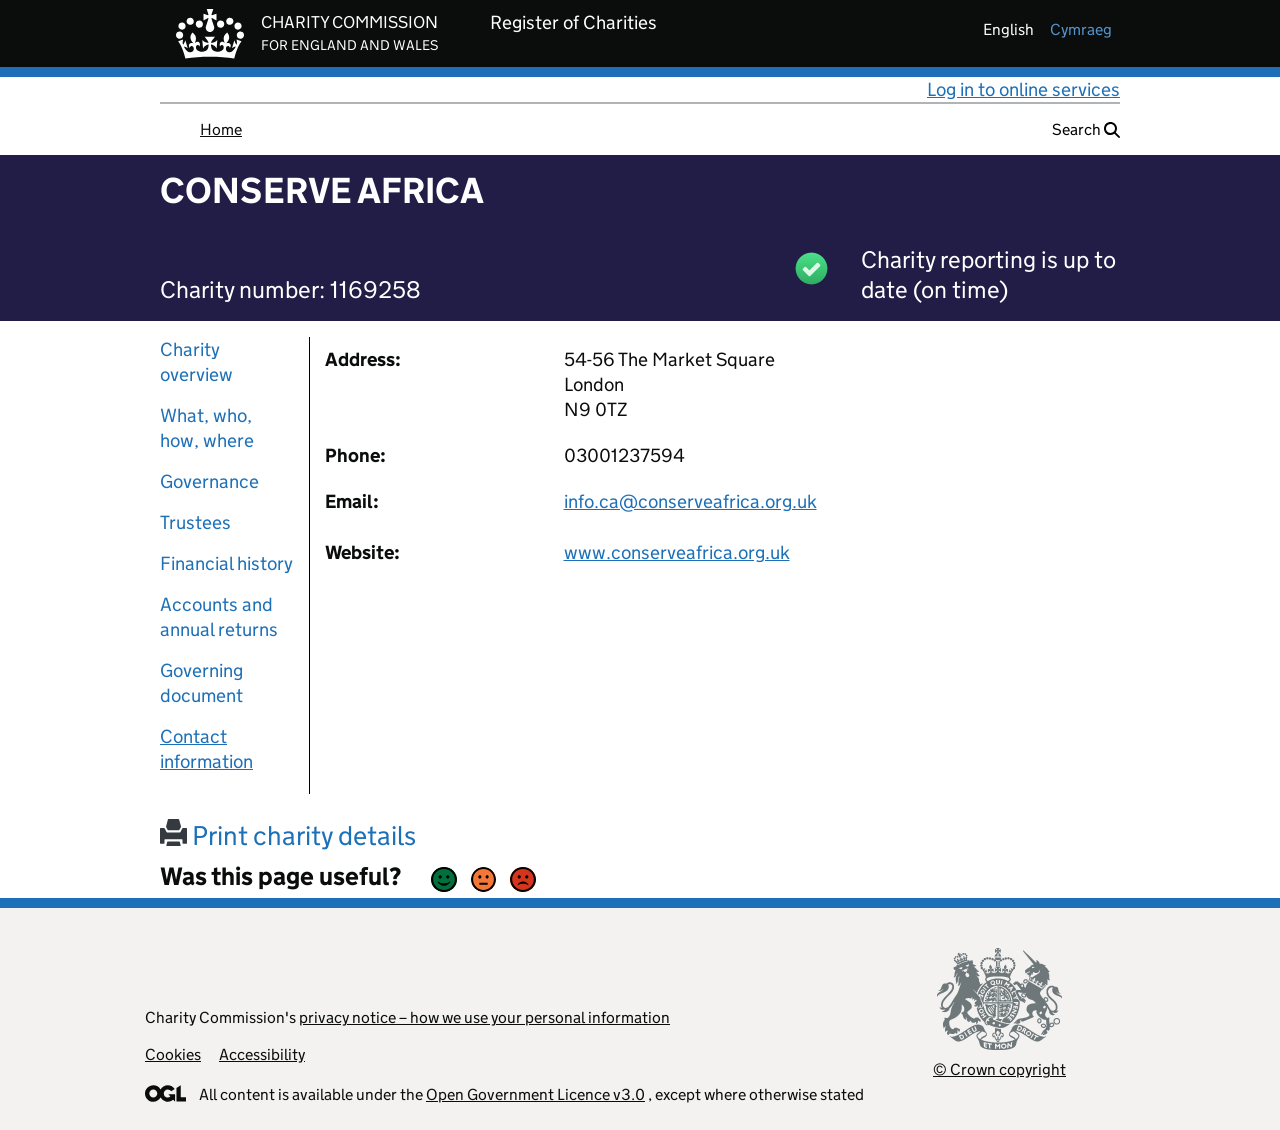  I want to click on info.ca@conserveafrica.org.uk, so click(690, 501).